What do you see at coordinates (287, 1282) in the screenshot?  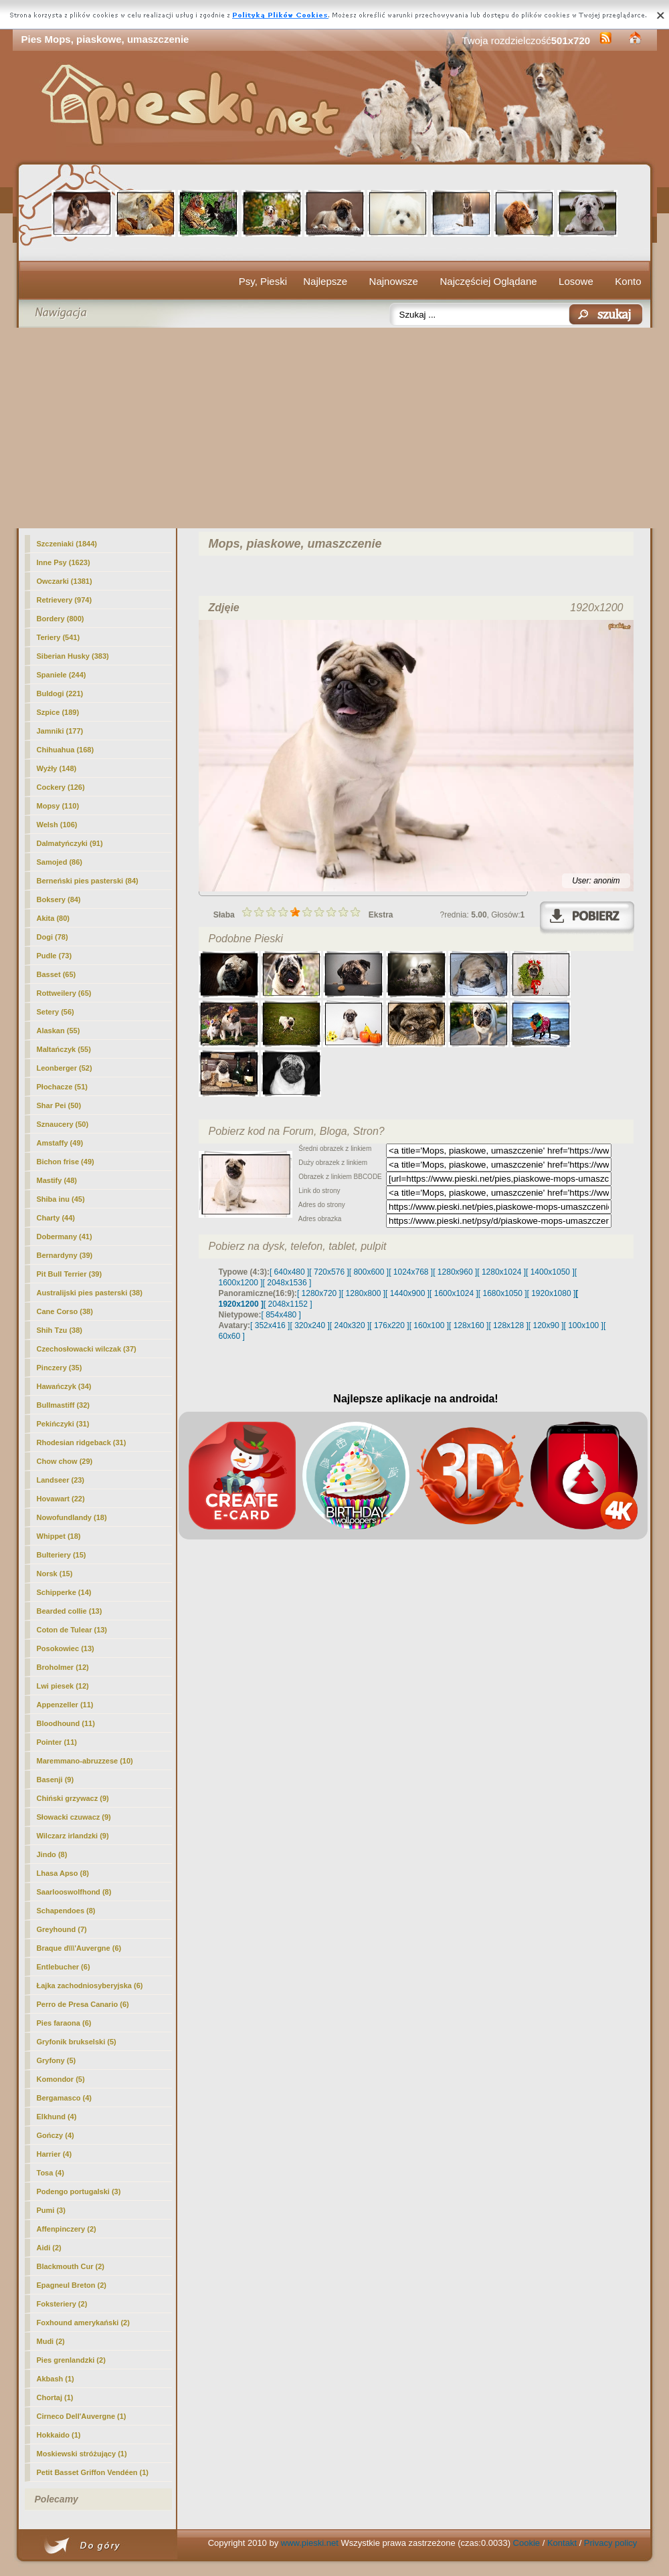 I see `[ 2048x1536 ]` at bounding box center [287, 1282].